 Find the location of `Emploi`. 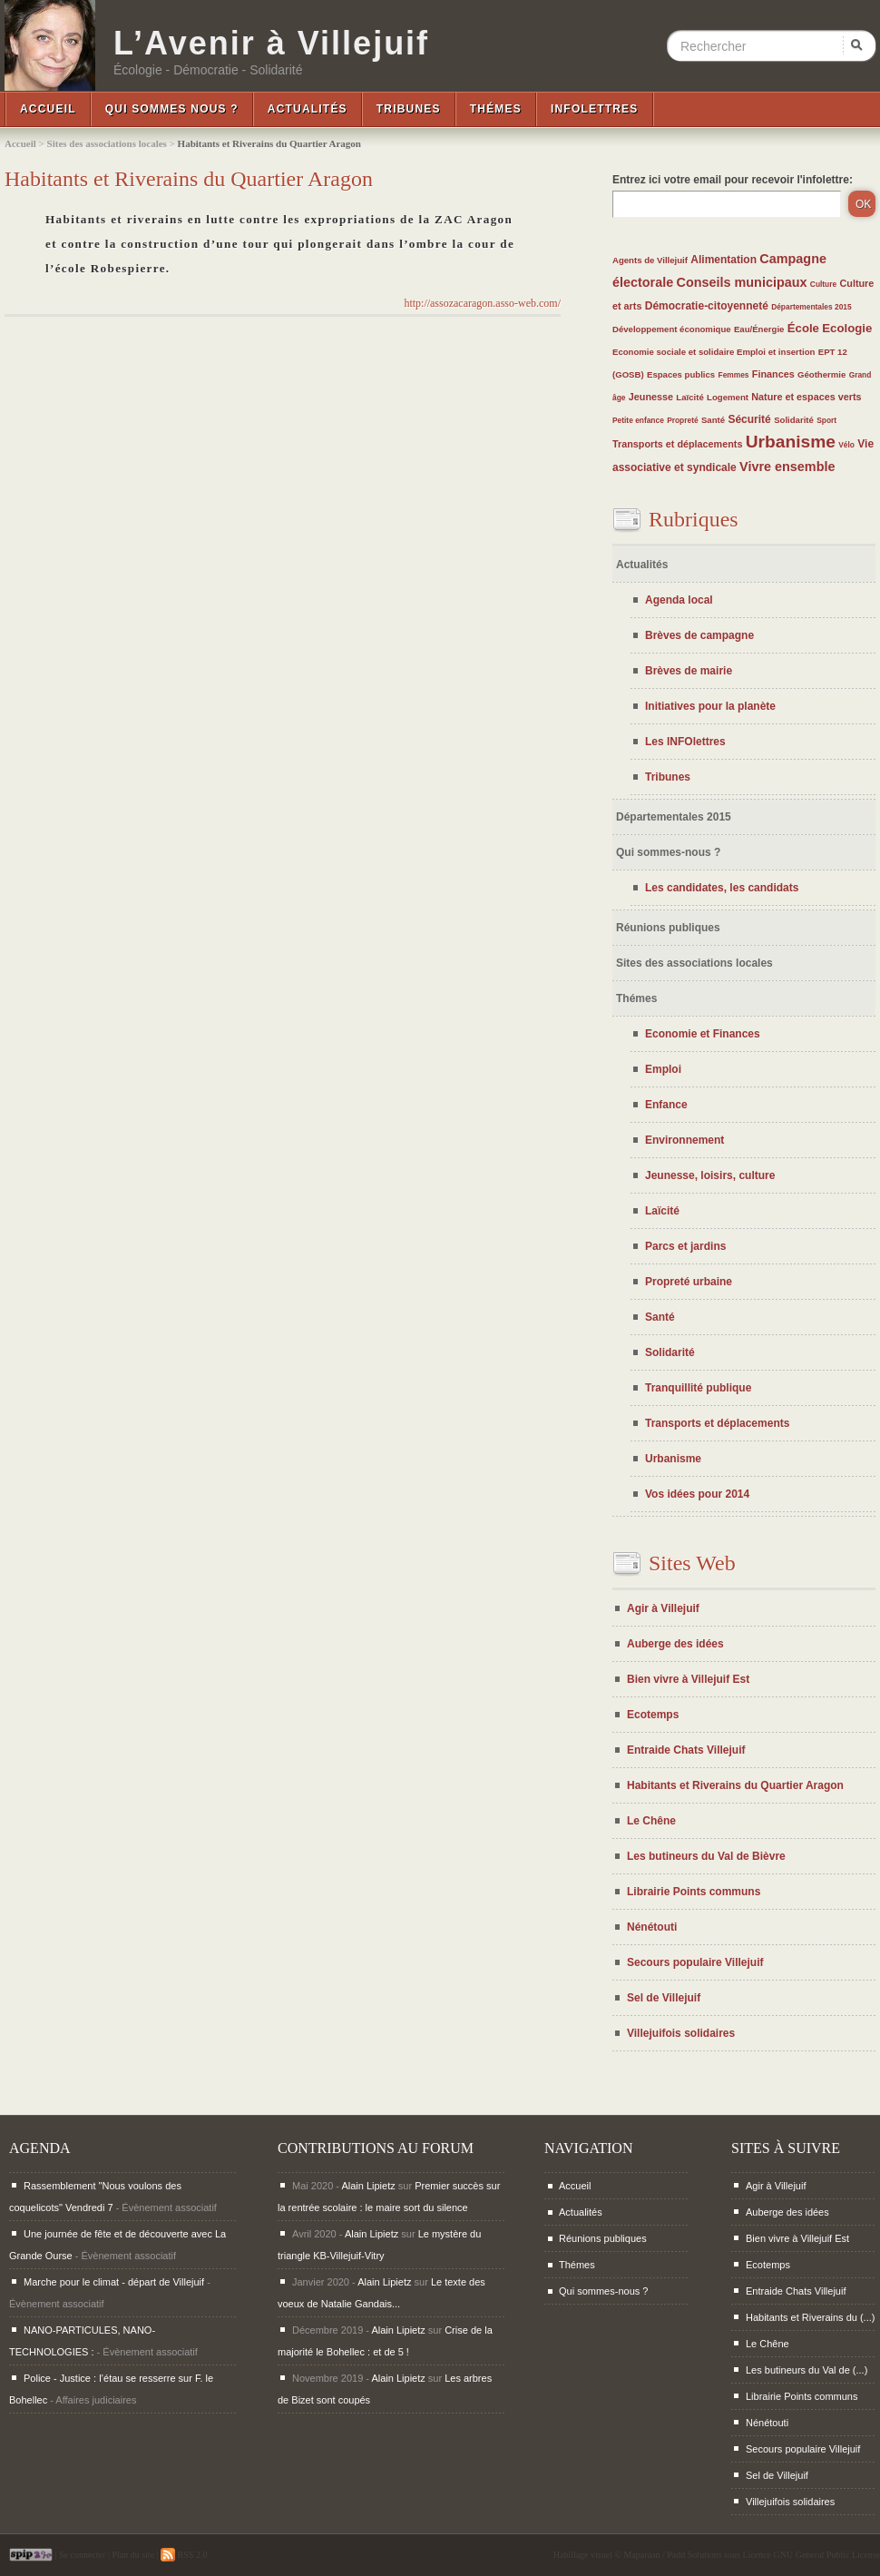

Emploi is located at coordinates (663, 1069).